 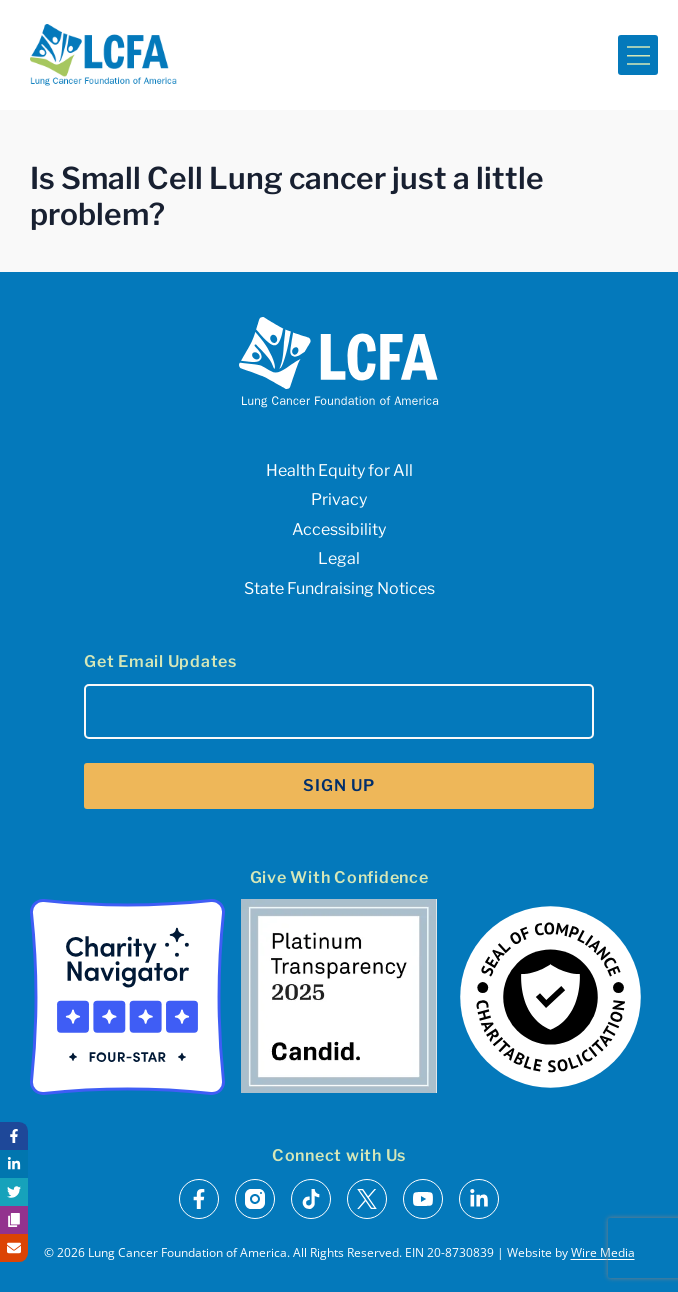 What do you see at coordinates (603, 1252) in the screenshot?
I see `Wire Media` at bounding box center [603, 1252].